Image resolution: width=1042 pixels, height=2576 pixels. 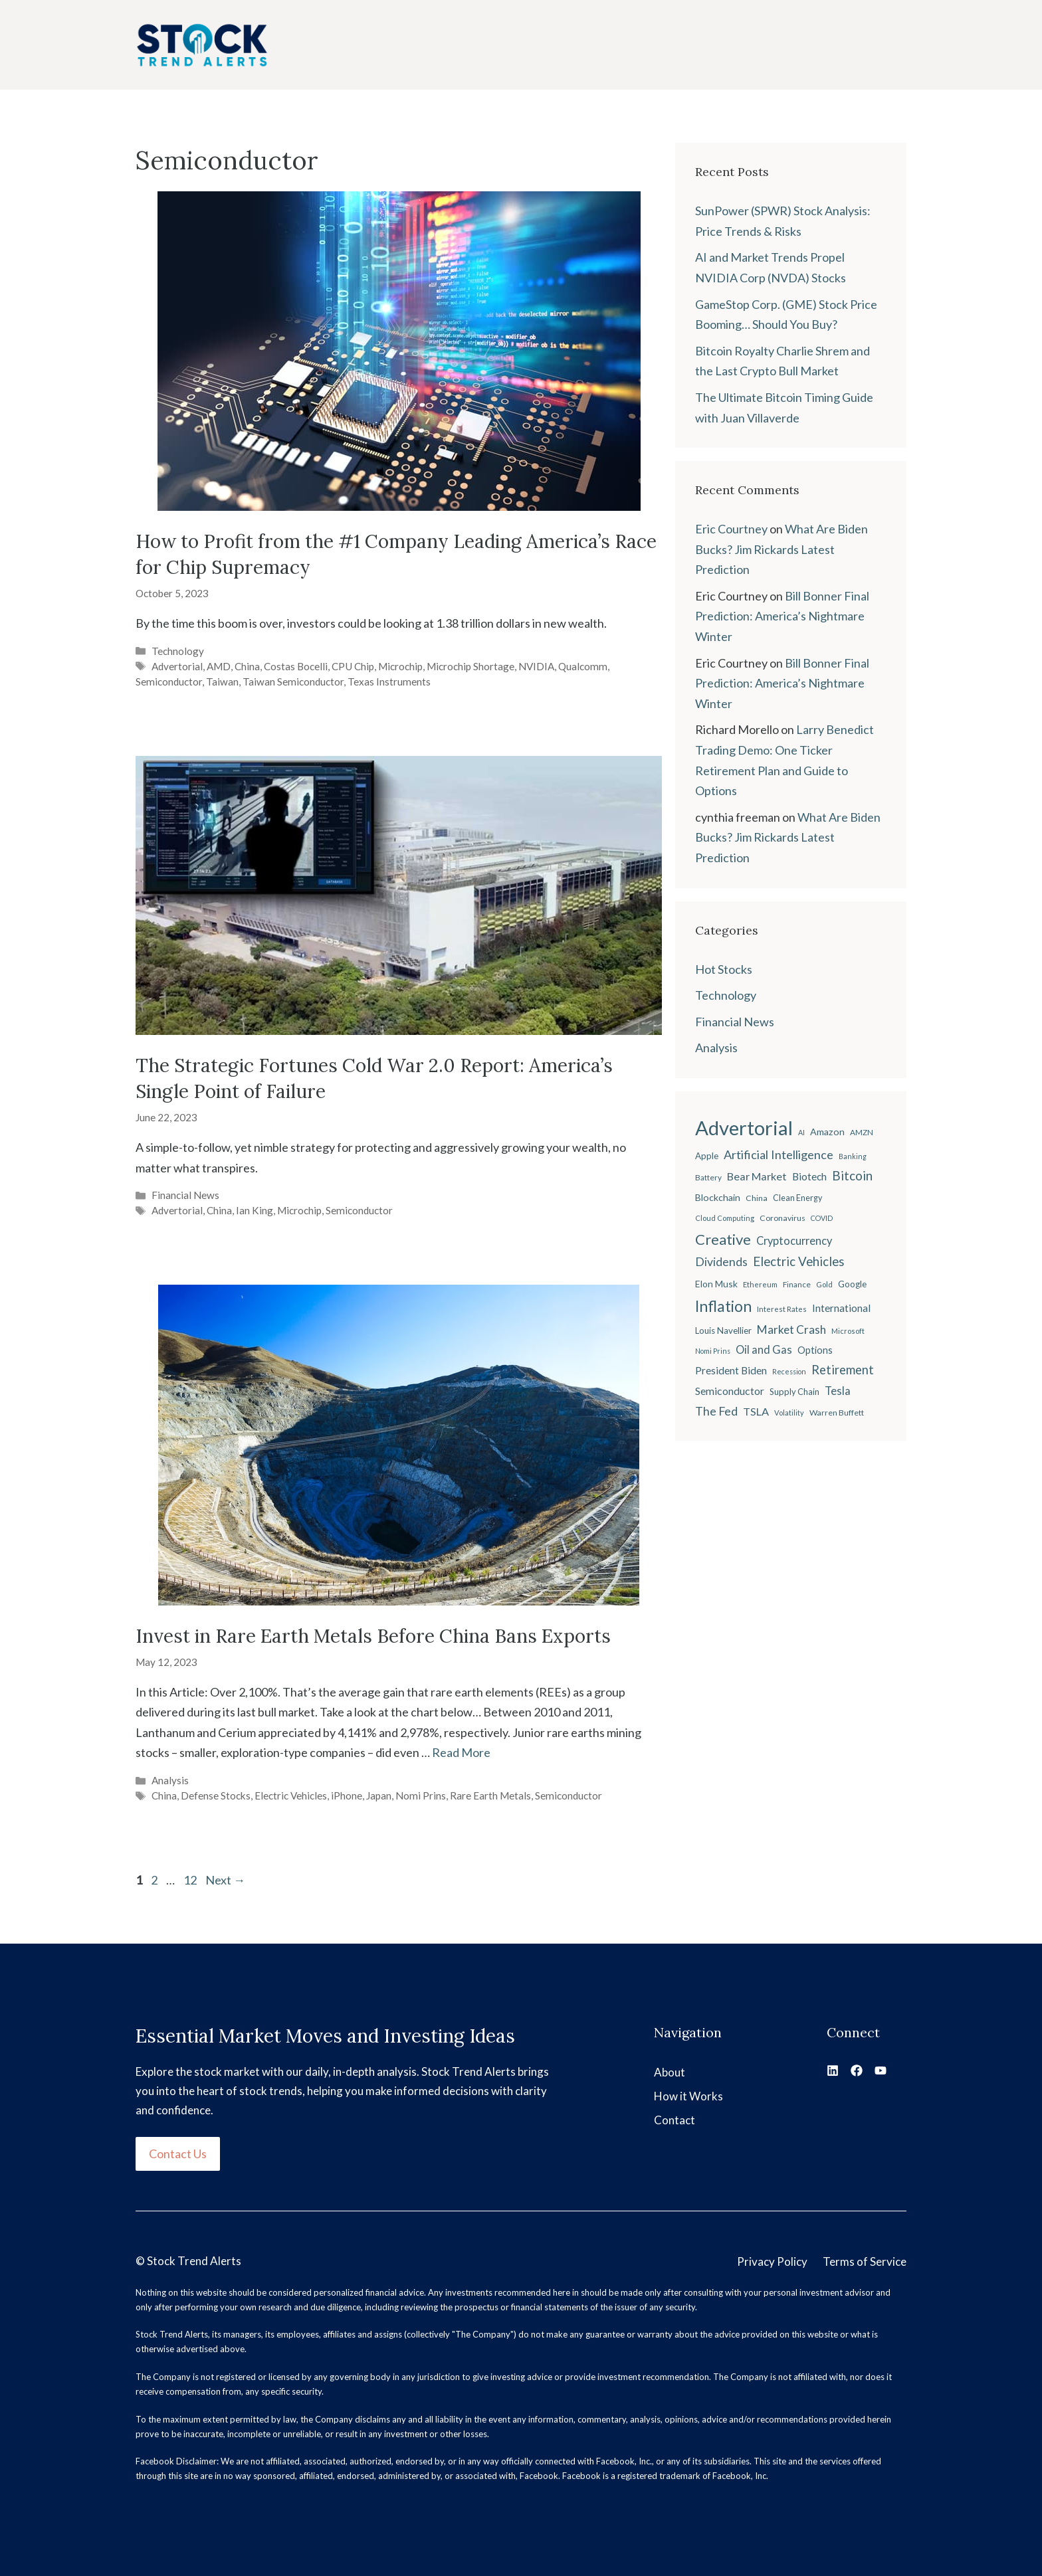 What do you see at coordinates (797, 1198) in the screenshot?
I see `Clean Energy [Clean Energy (22 items)]` at bounding box center [797, 1198].